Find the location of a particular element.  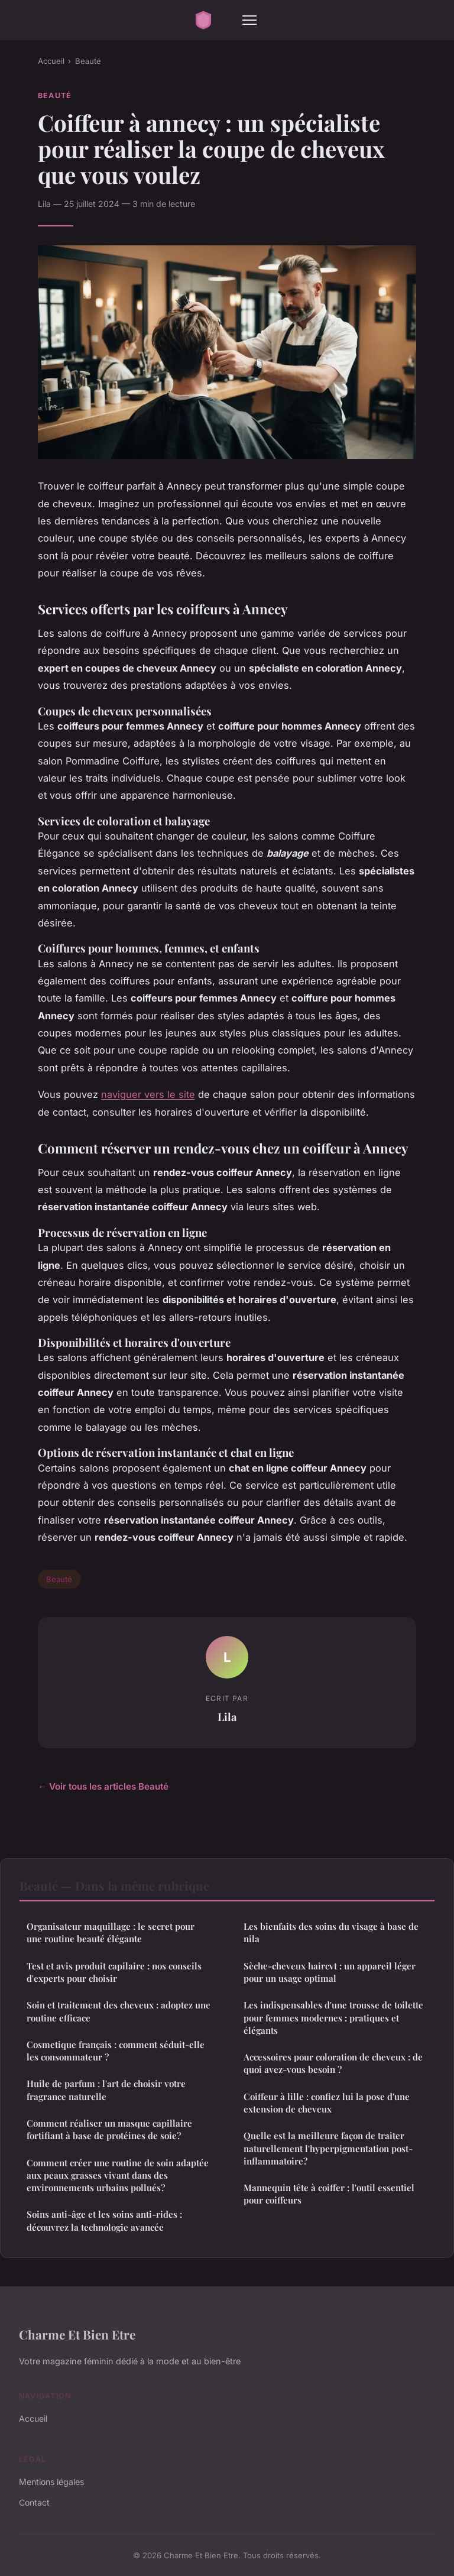

naviguer vers le site is located at coordinates (148, 1094).